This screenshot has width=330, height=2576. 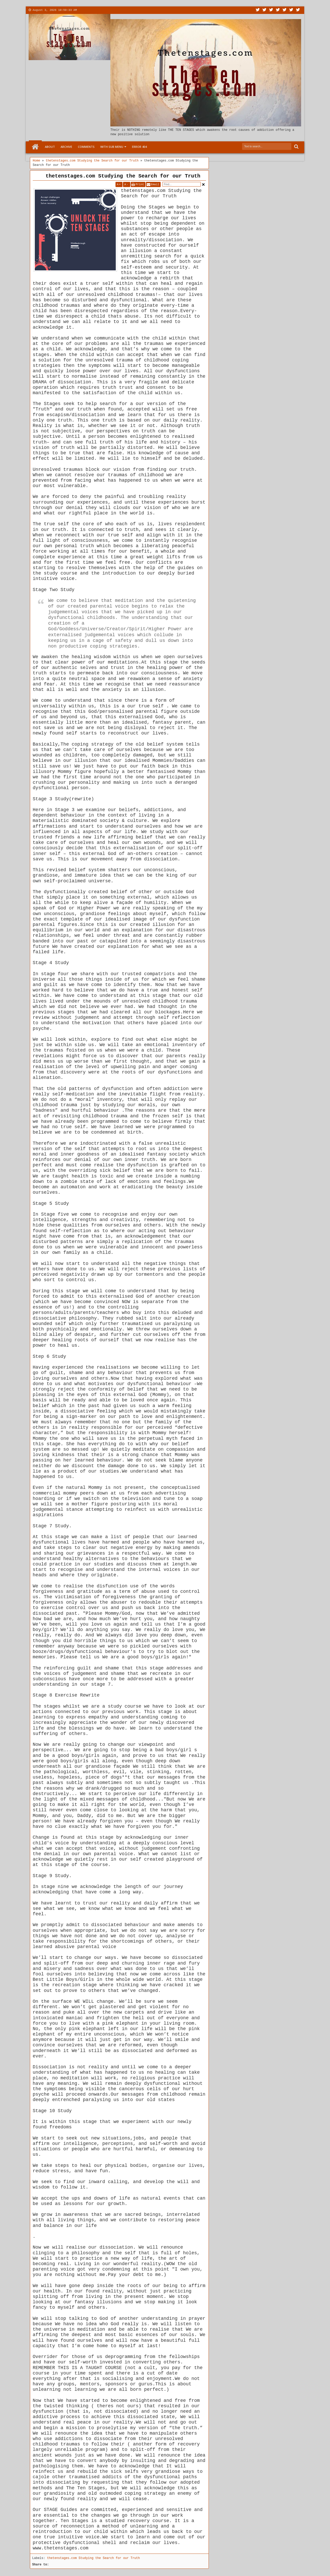 I want to click on Comments, so click(x=86, y=147).